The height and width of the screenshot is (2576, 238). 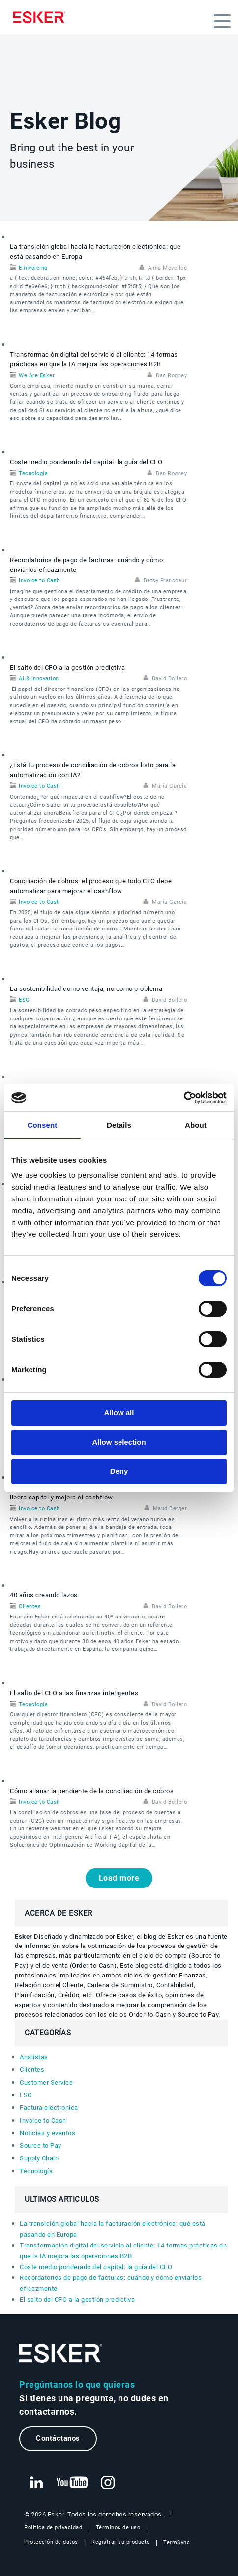 I want to click on Customer Service, so click(x=46, y=2082).